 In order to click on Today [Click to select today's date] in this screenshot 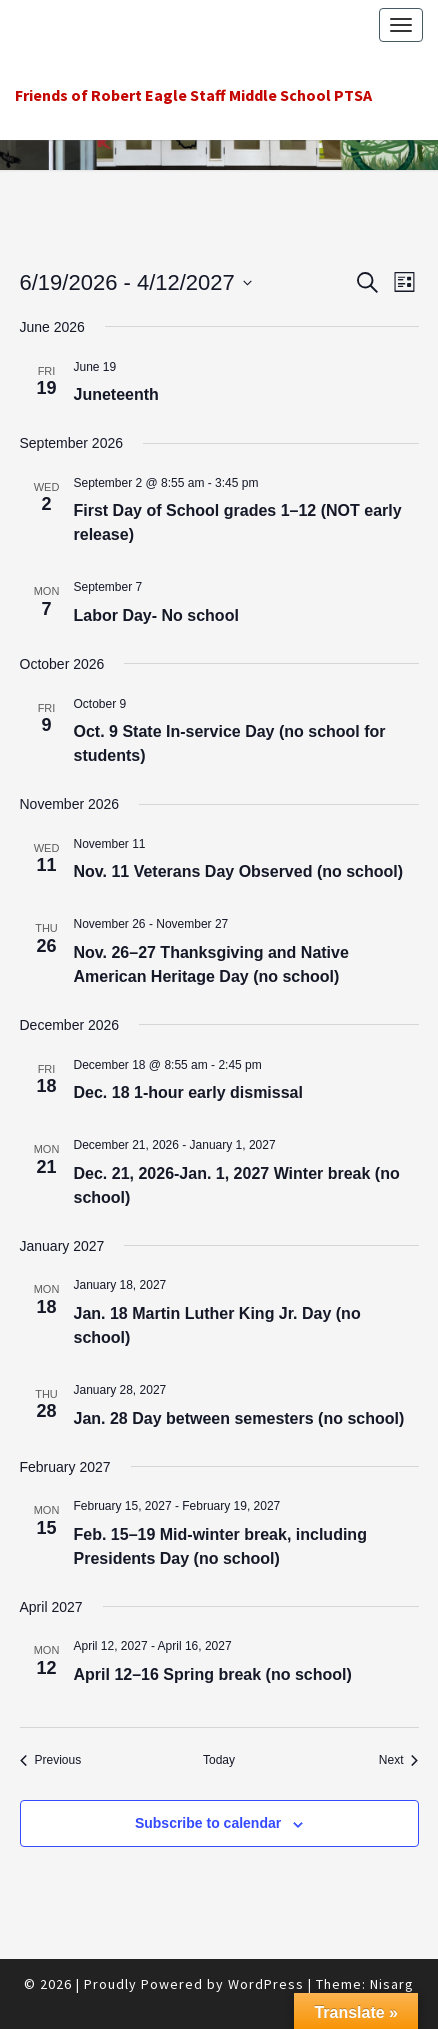, I will do `click(219, 1760)`.